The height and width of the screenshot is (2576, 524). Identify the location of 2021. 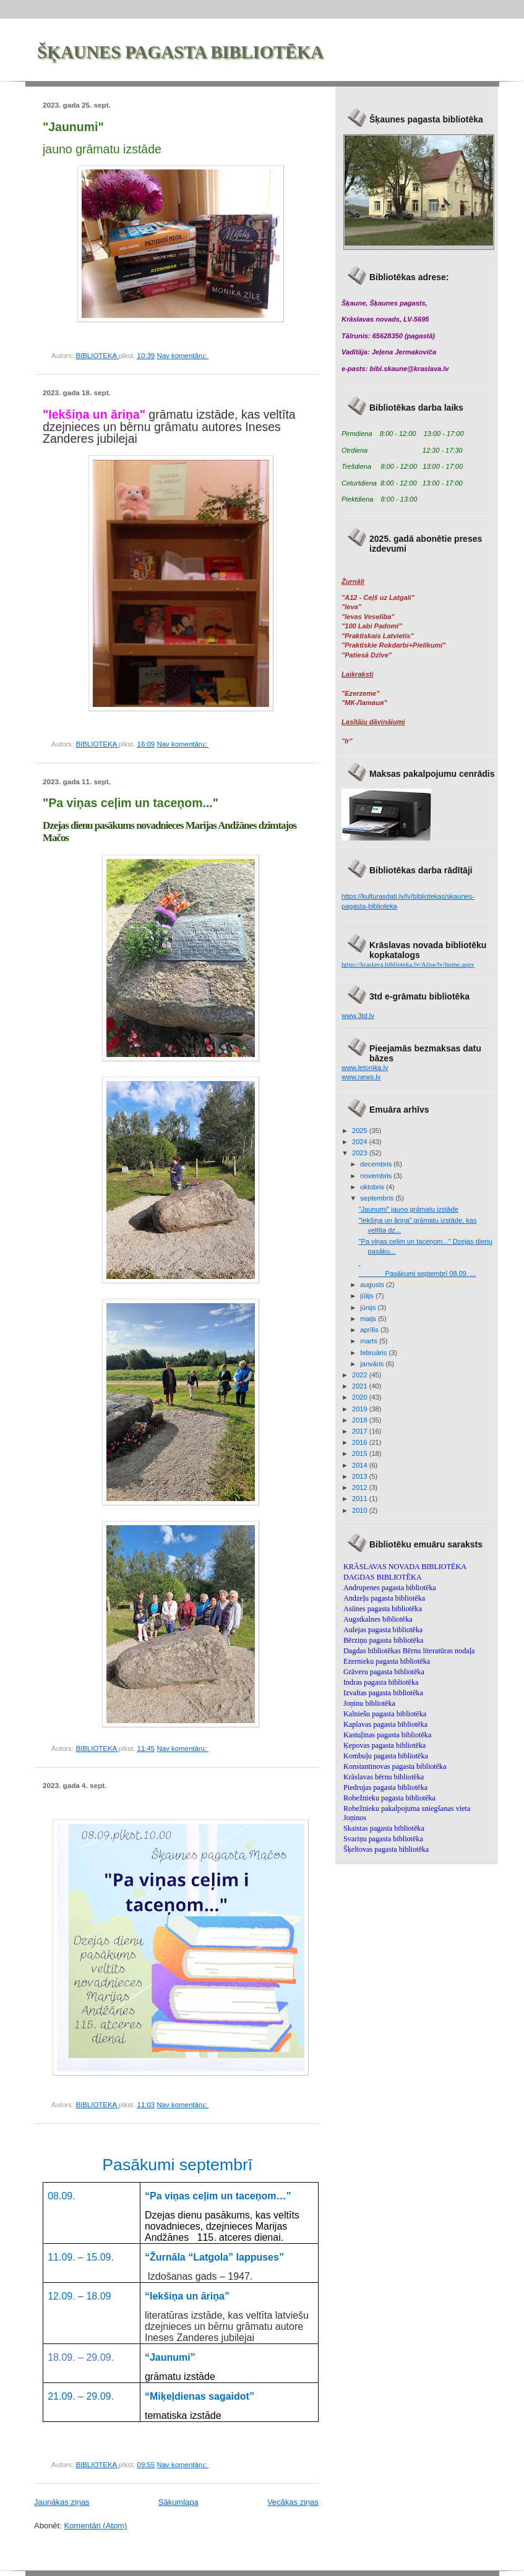
(360, 1386).